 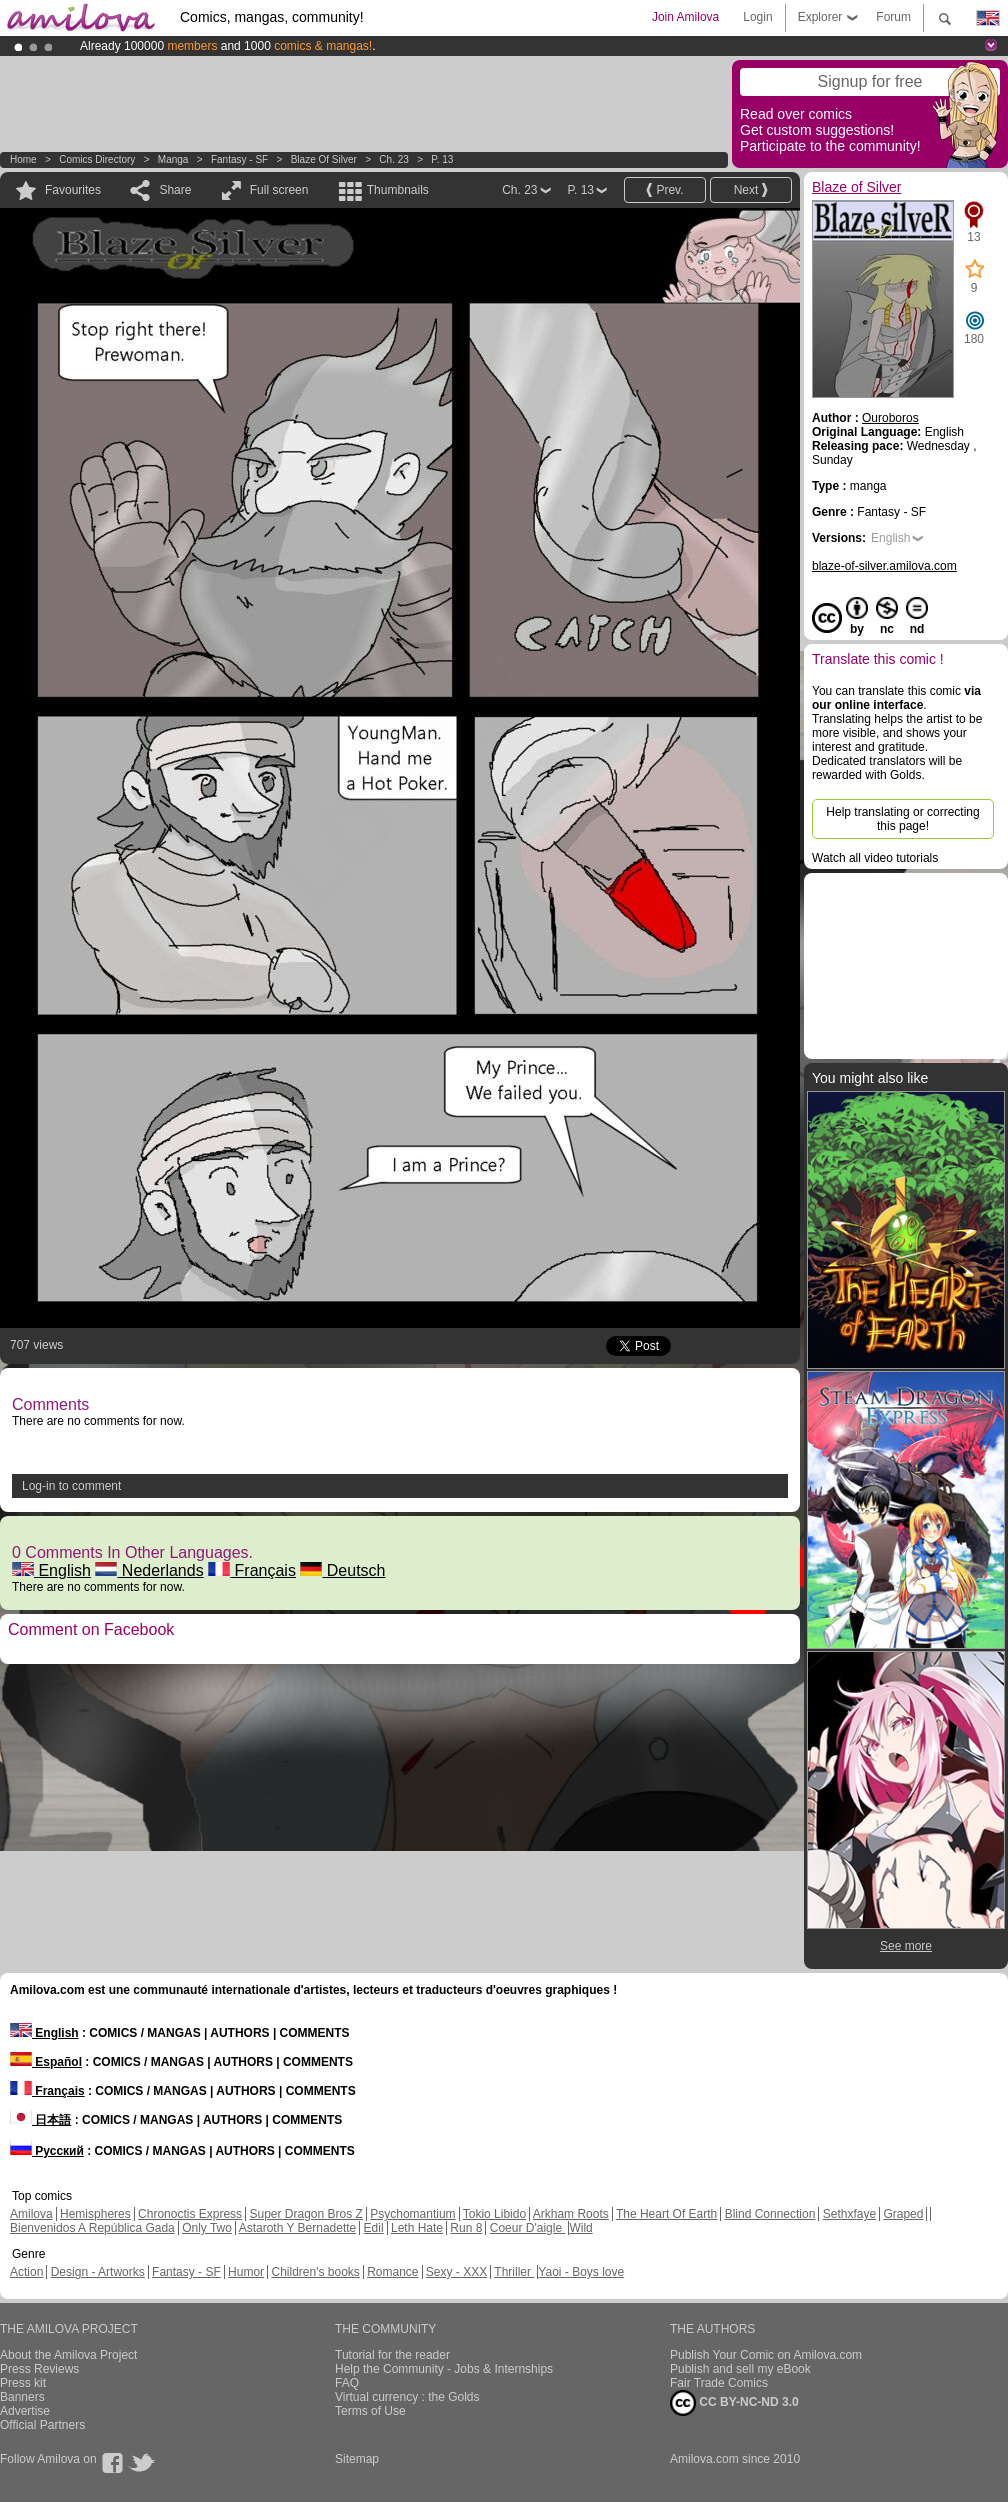 What do you see at coordinates (92, 2228) in the screenshot?
I see `Bienvenidos A República Gada` at bounding box center [92, 2228].